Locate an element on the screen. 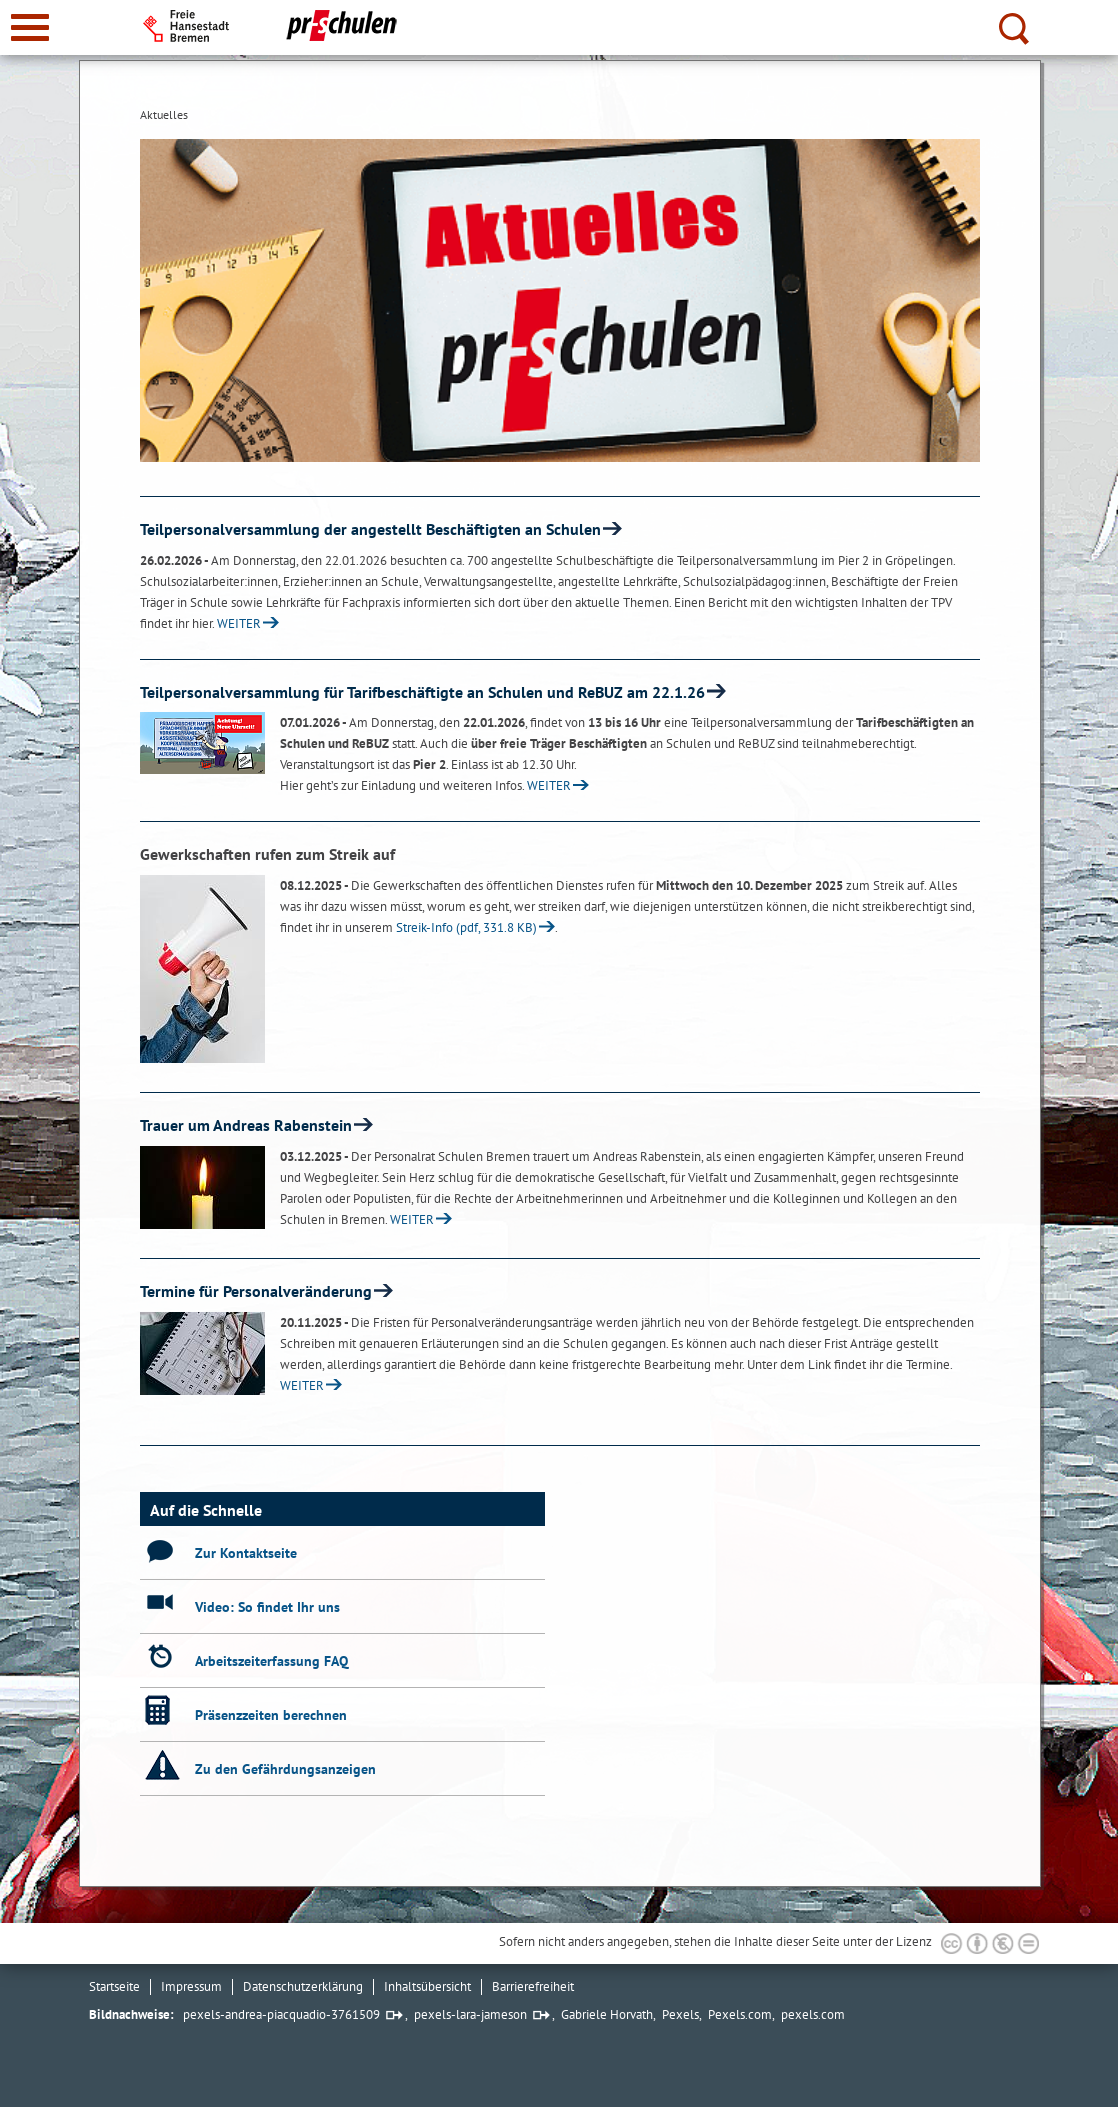  Impressum is located at coordinates (191, 1986).